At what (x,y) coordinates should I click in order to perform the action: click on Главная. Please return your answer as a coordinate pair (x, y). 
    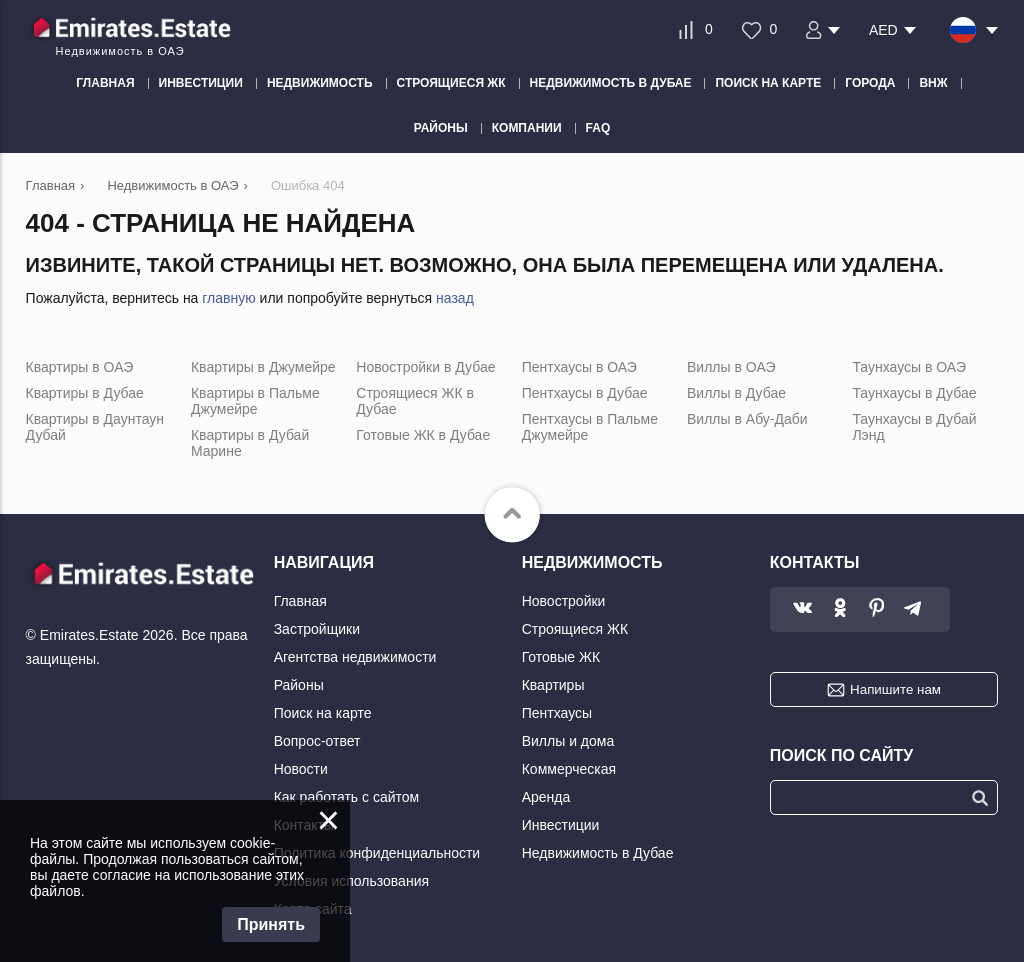
    Looking at the image, I should click on (300, 601).